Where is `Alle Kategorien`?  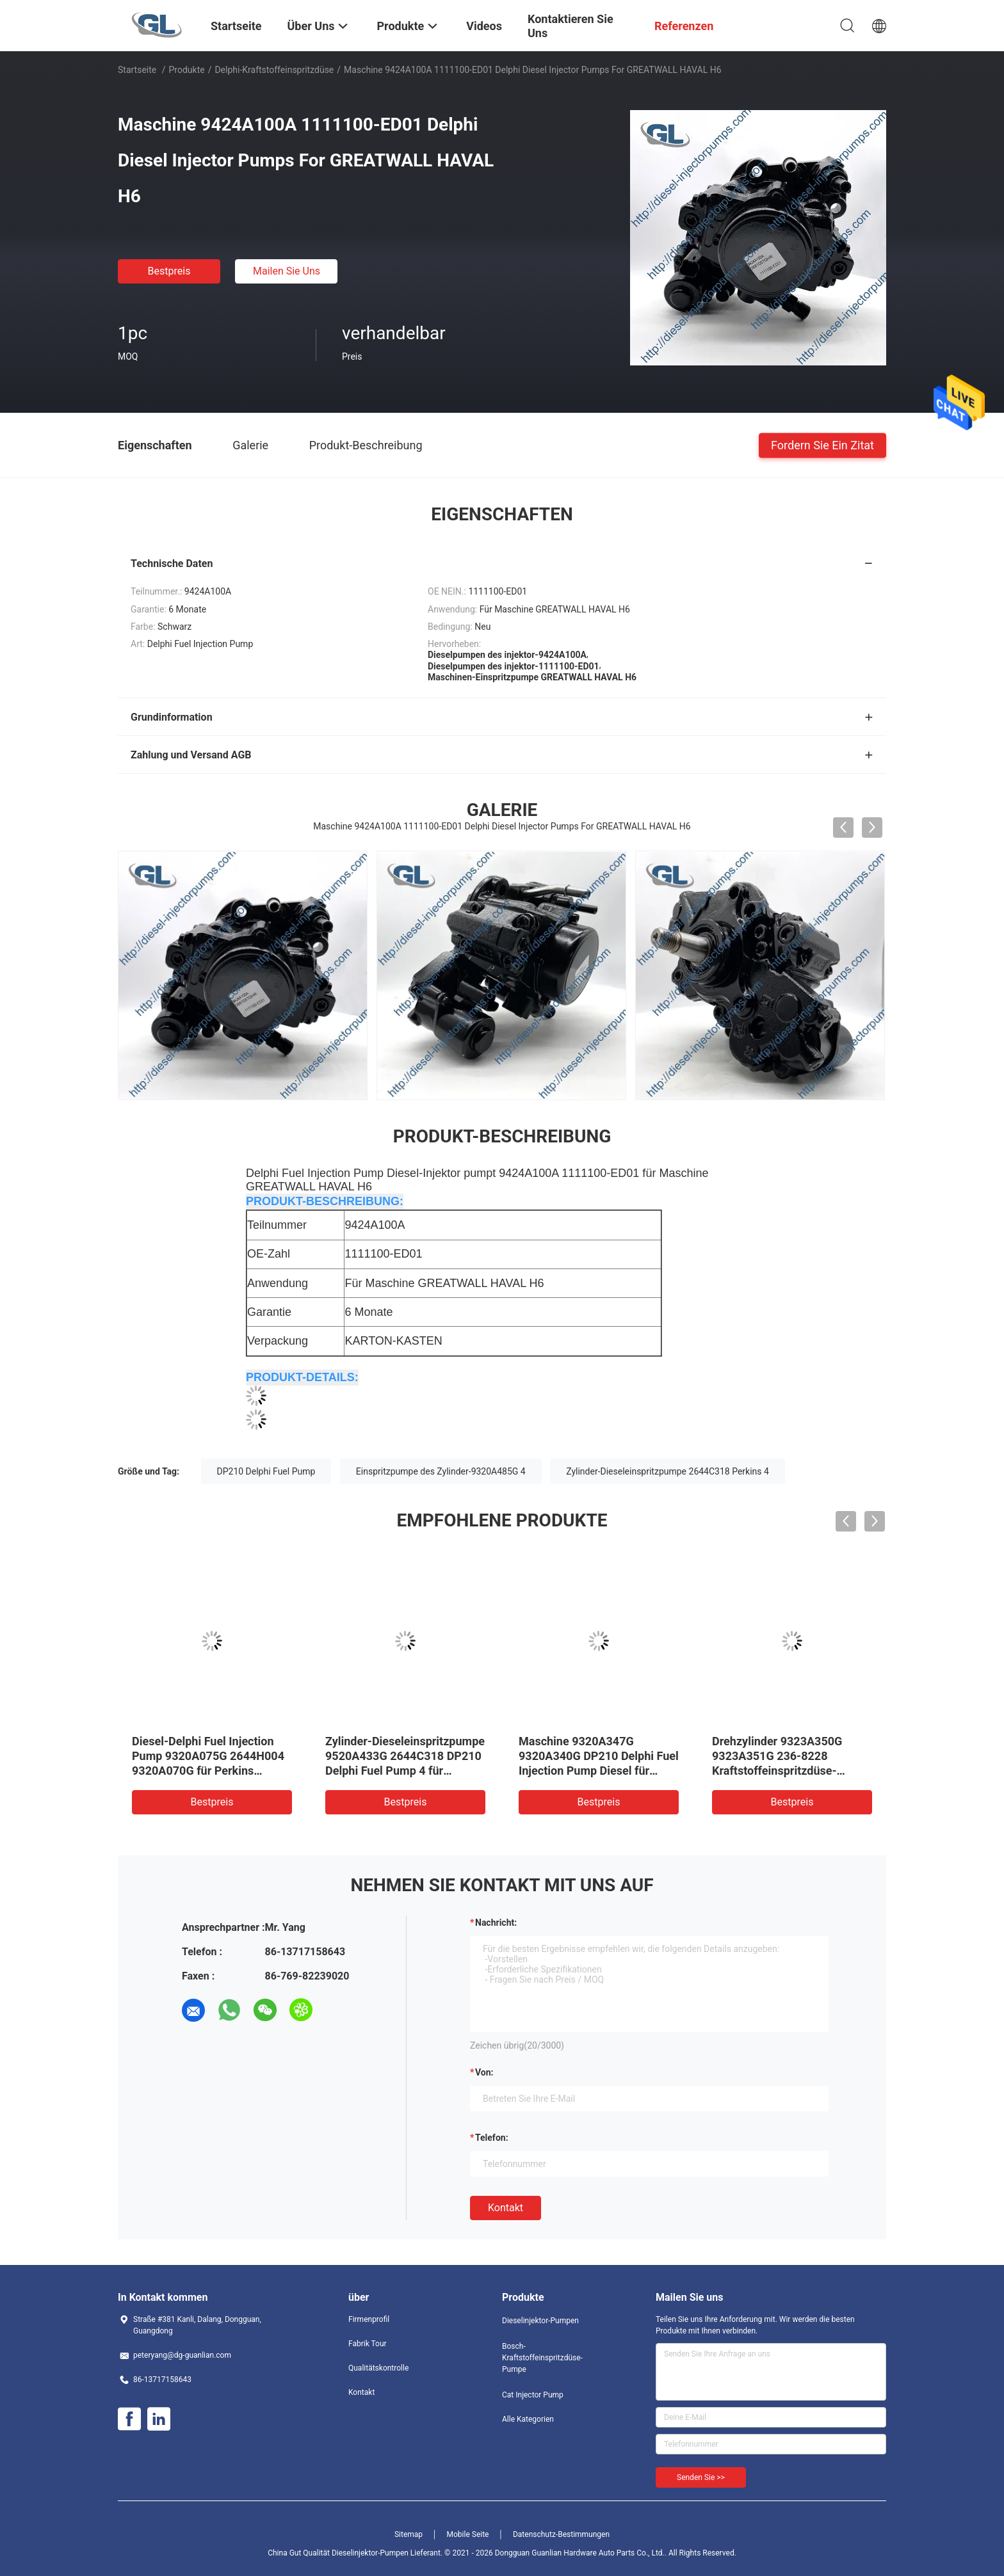 Alle Kategorien is located at coordinates (528, 2419).